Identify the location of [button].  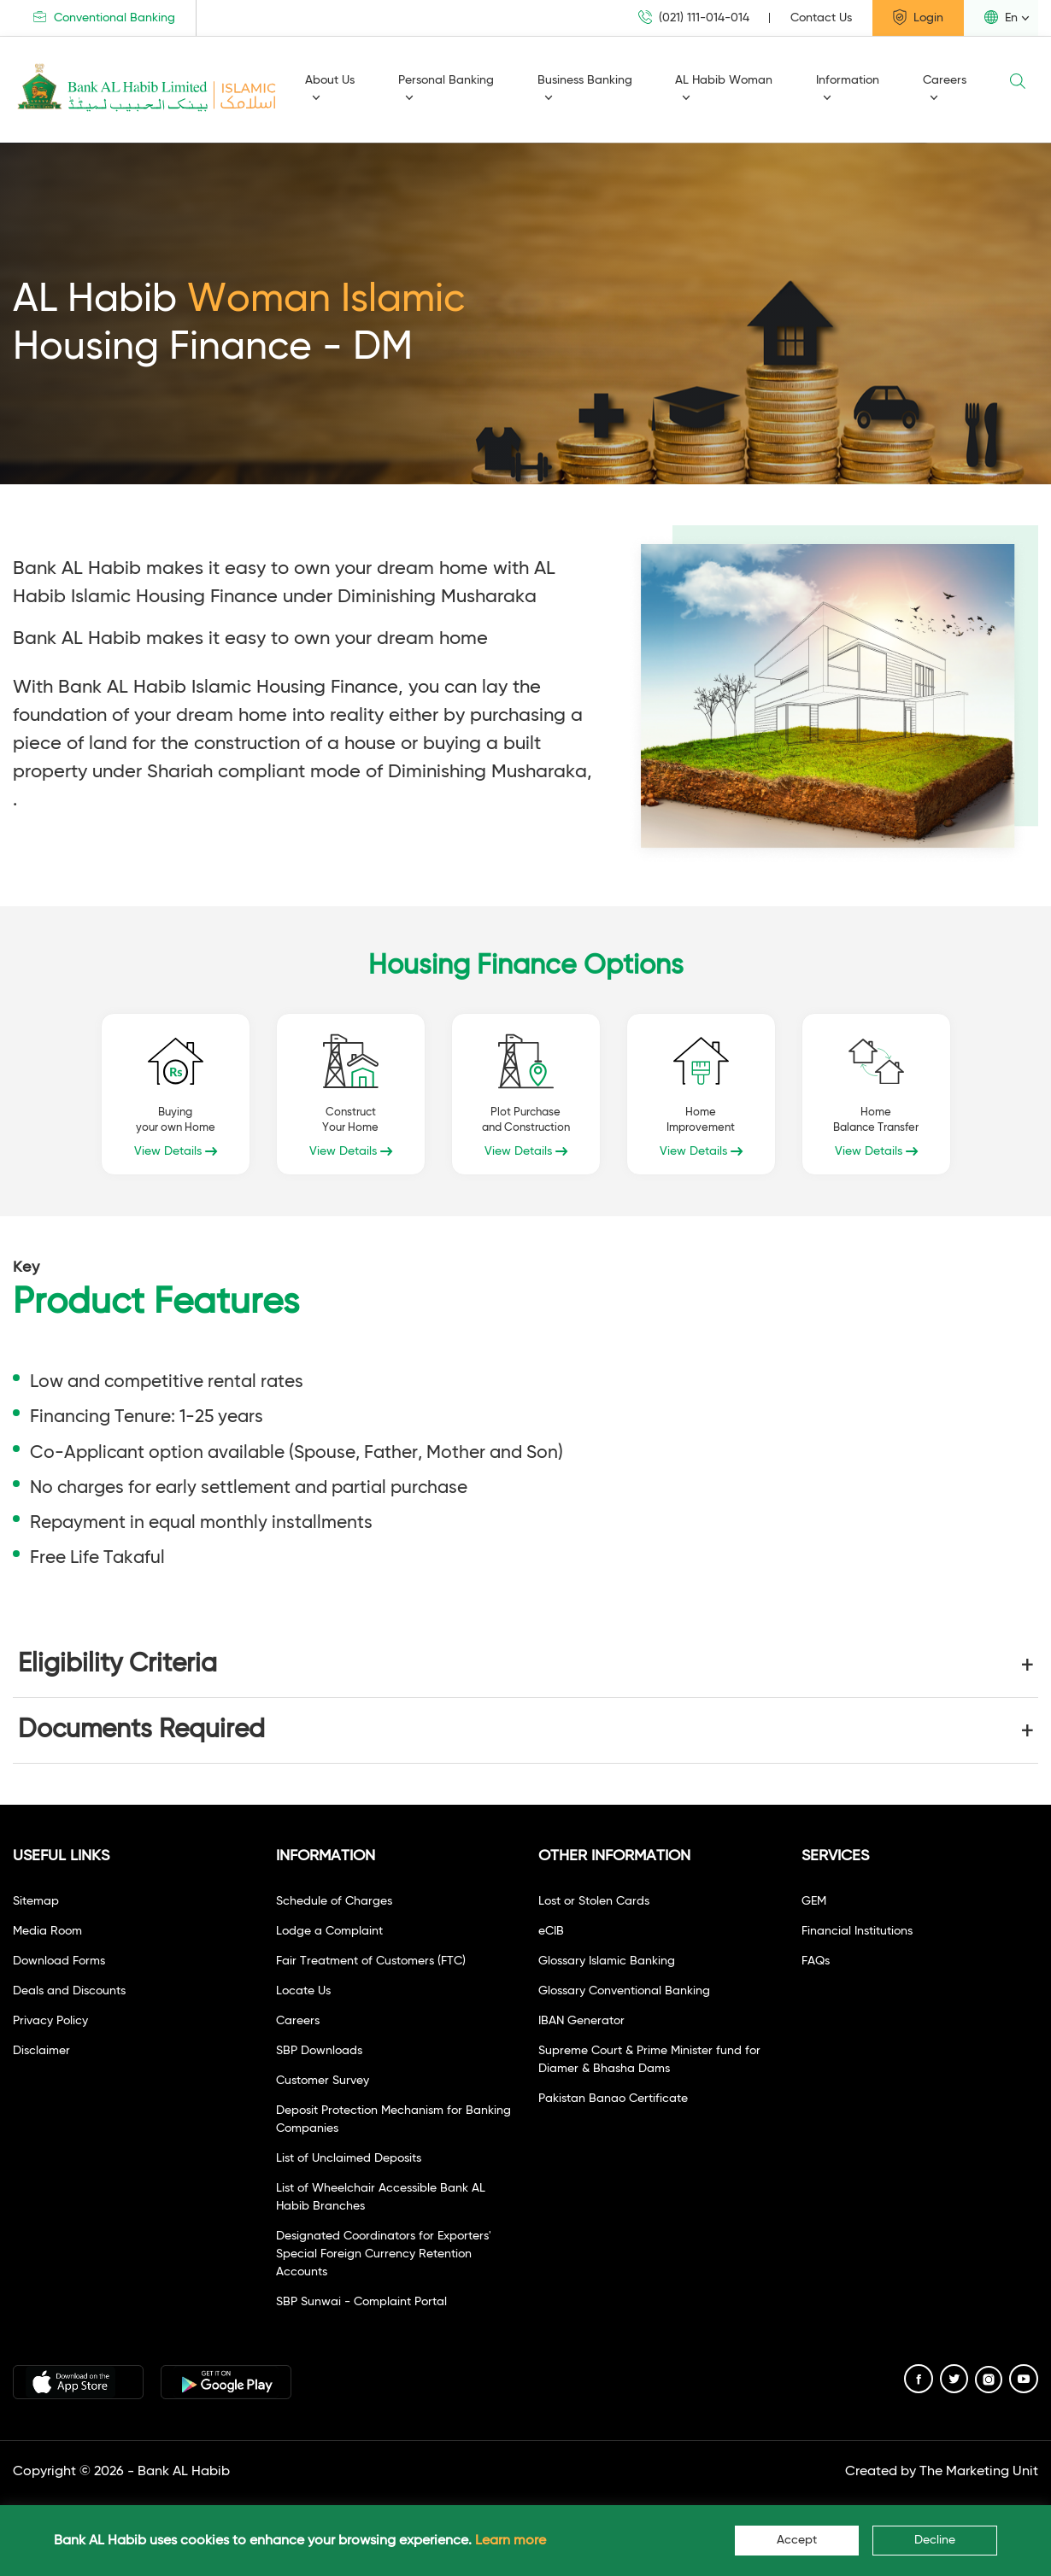
(525, 1664).